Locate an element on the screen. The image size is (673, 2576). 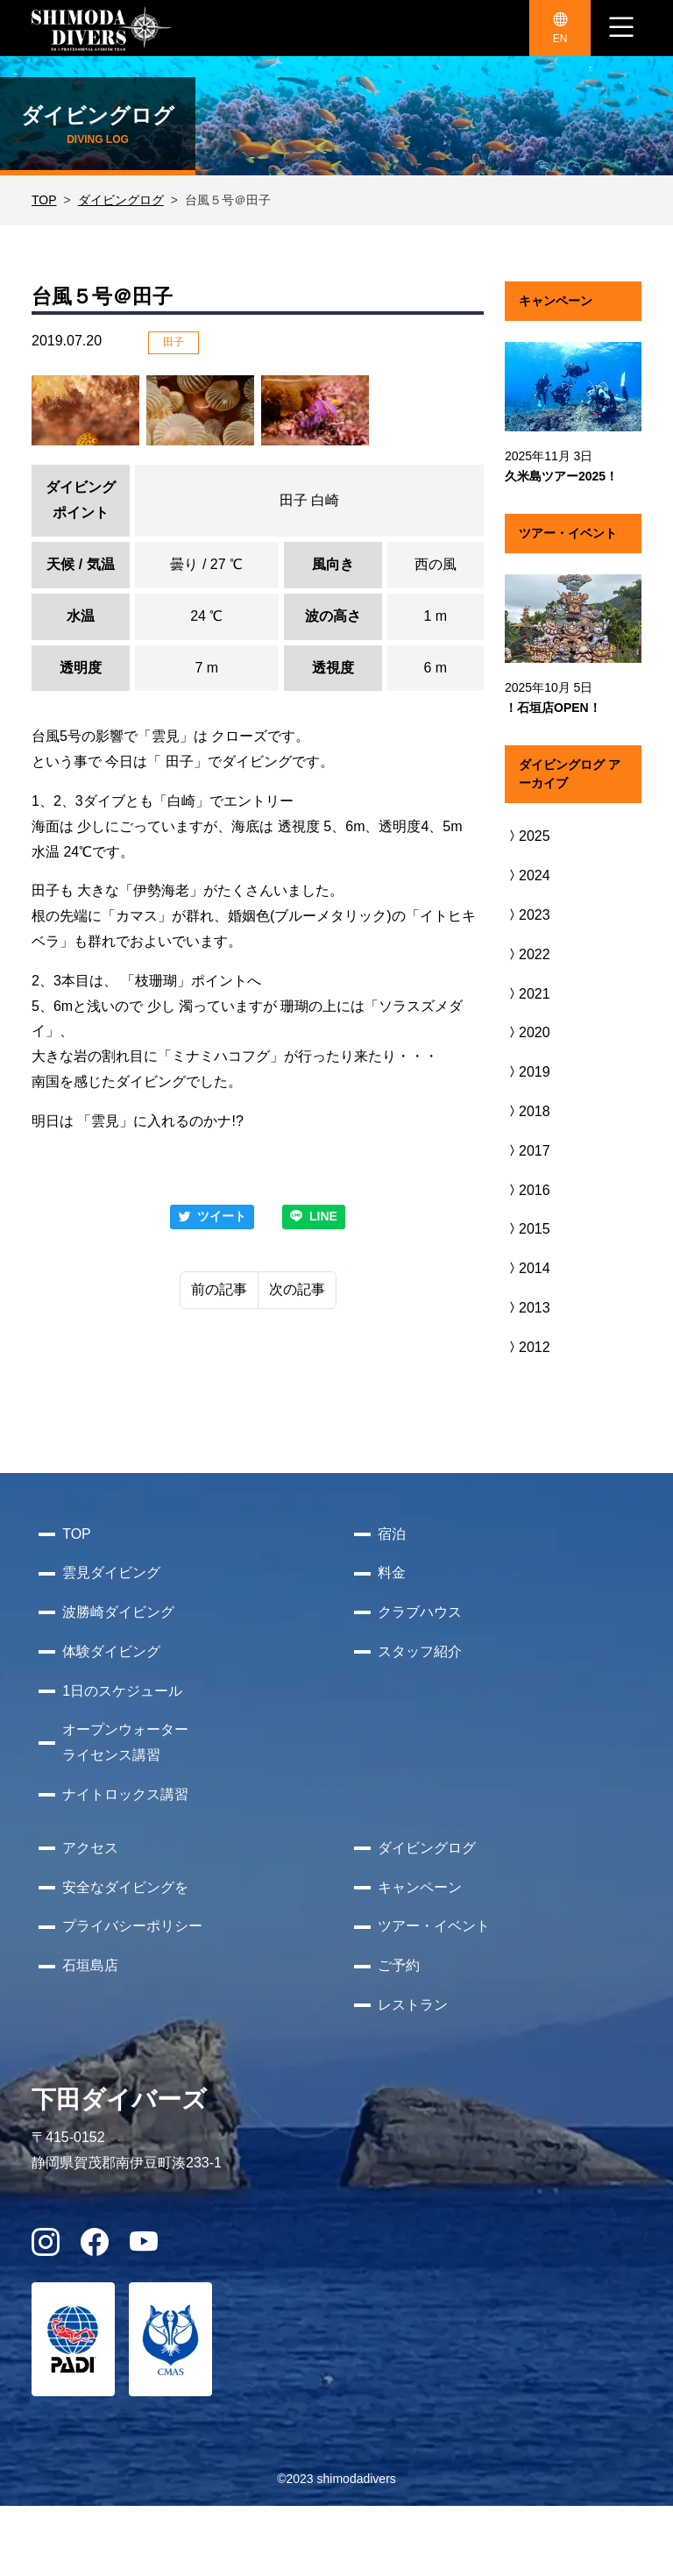
プライバシーポリシー is located at coordinates (132, 1925).